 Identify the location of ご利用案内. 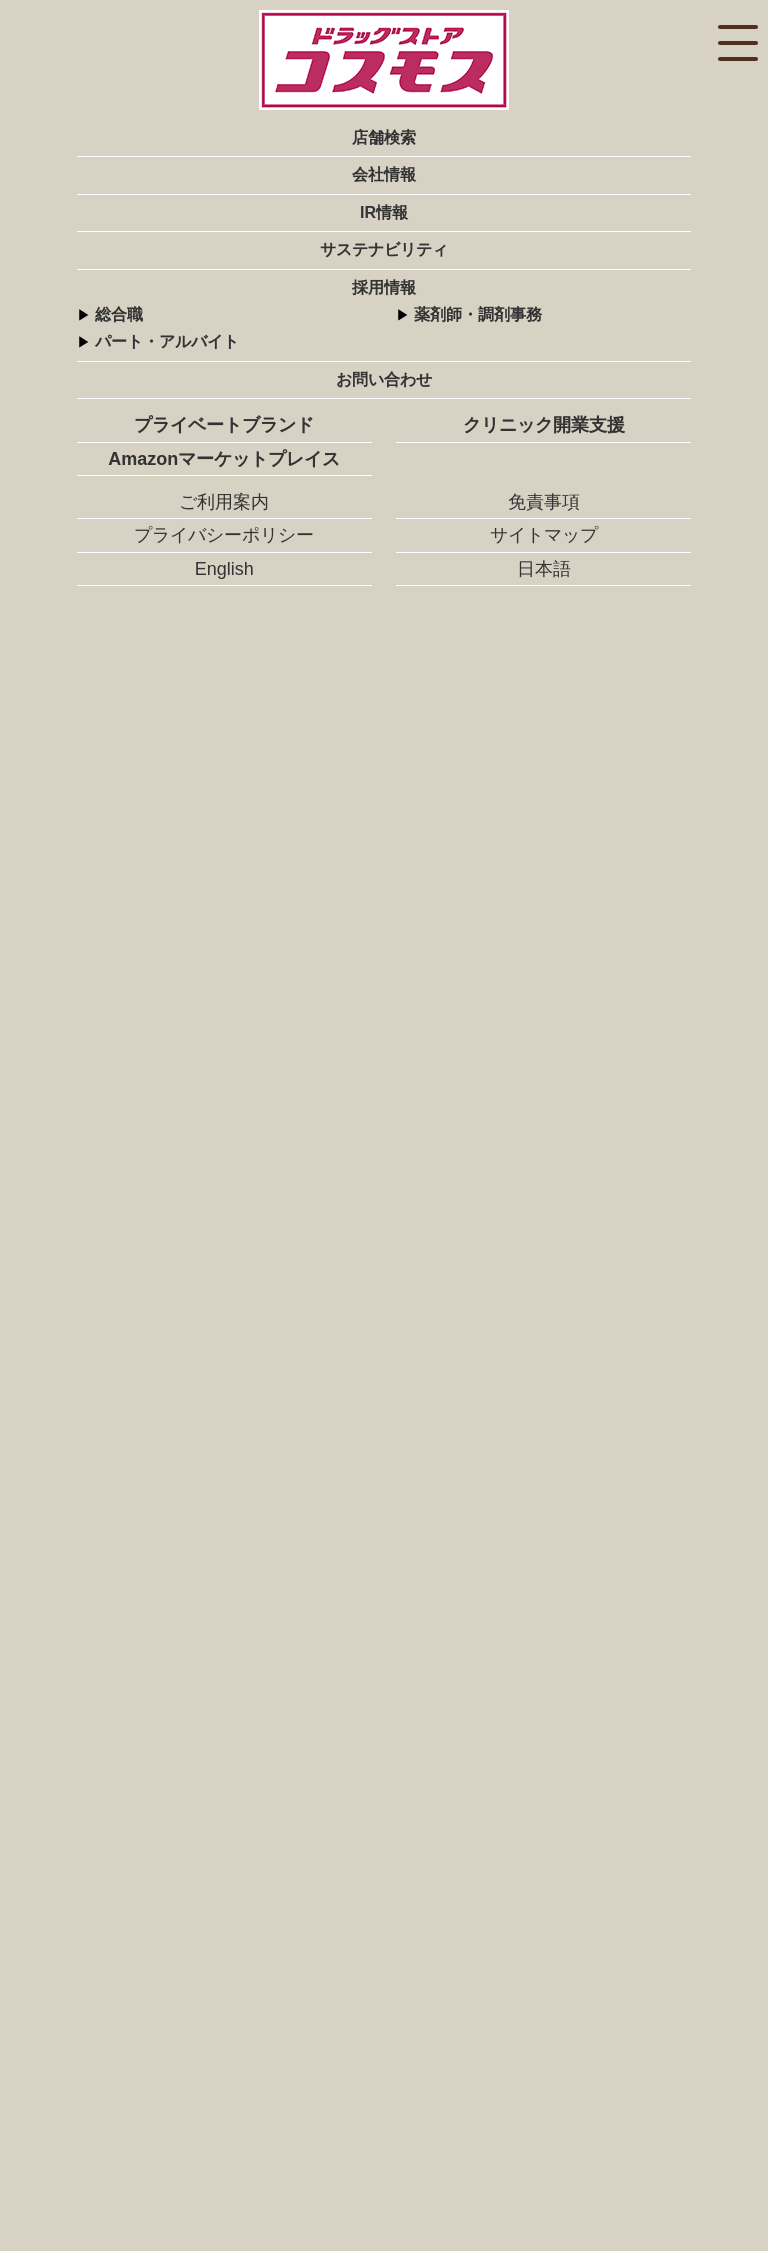
(224, 502).